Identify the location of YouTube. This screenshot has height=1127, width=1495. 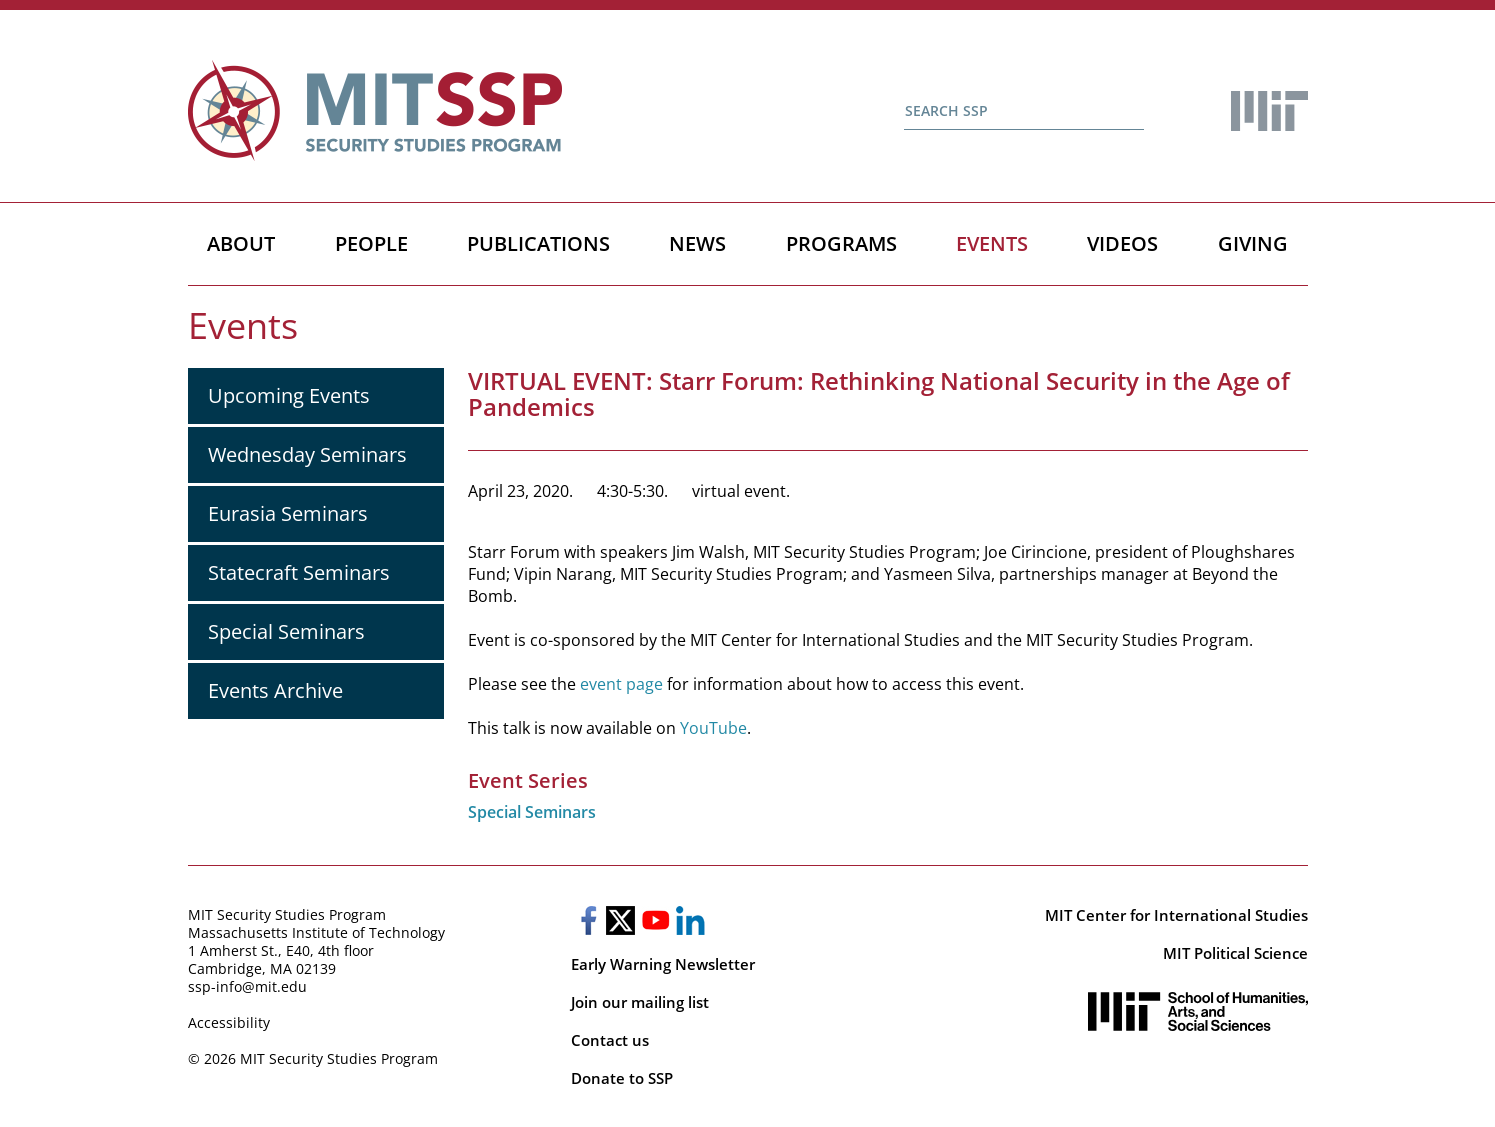
(713, 728).